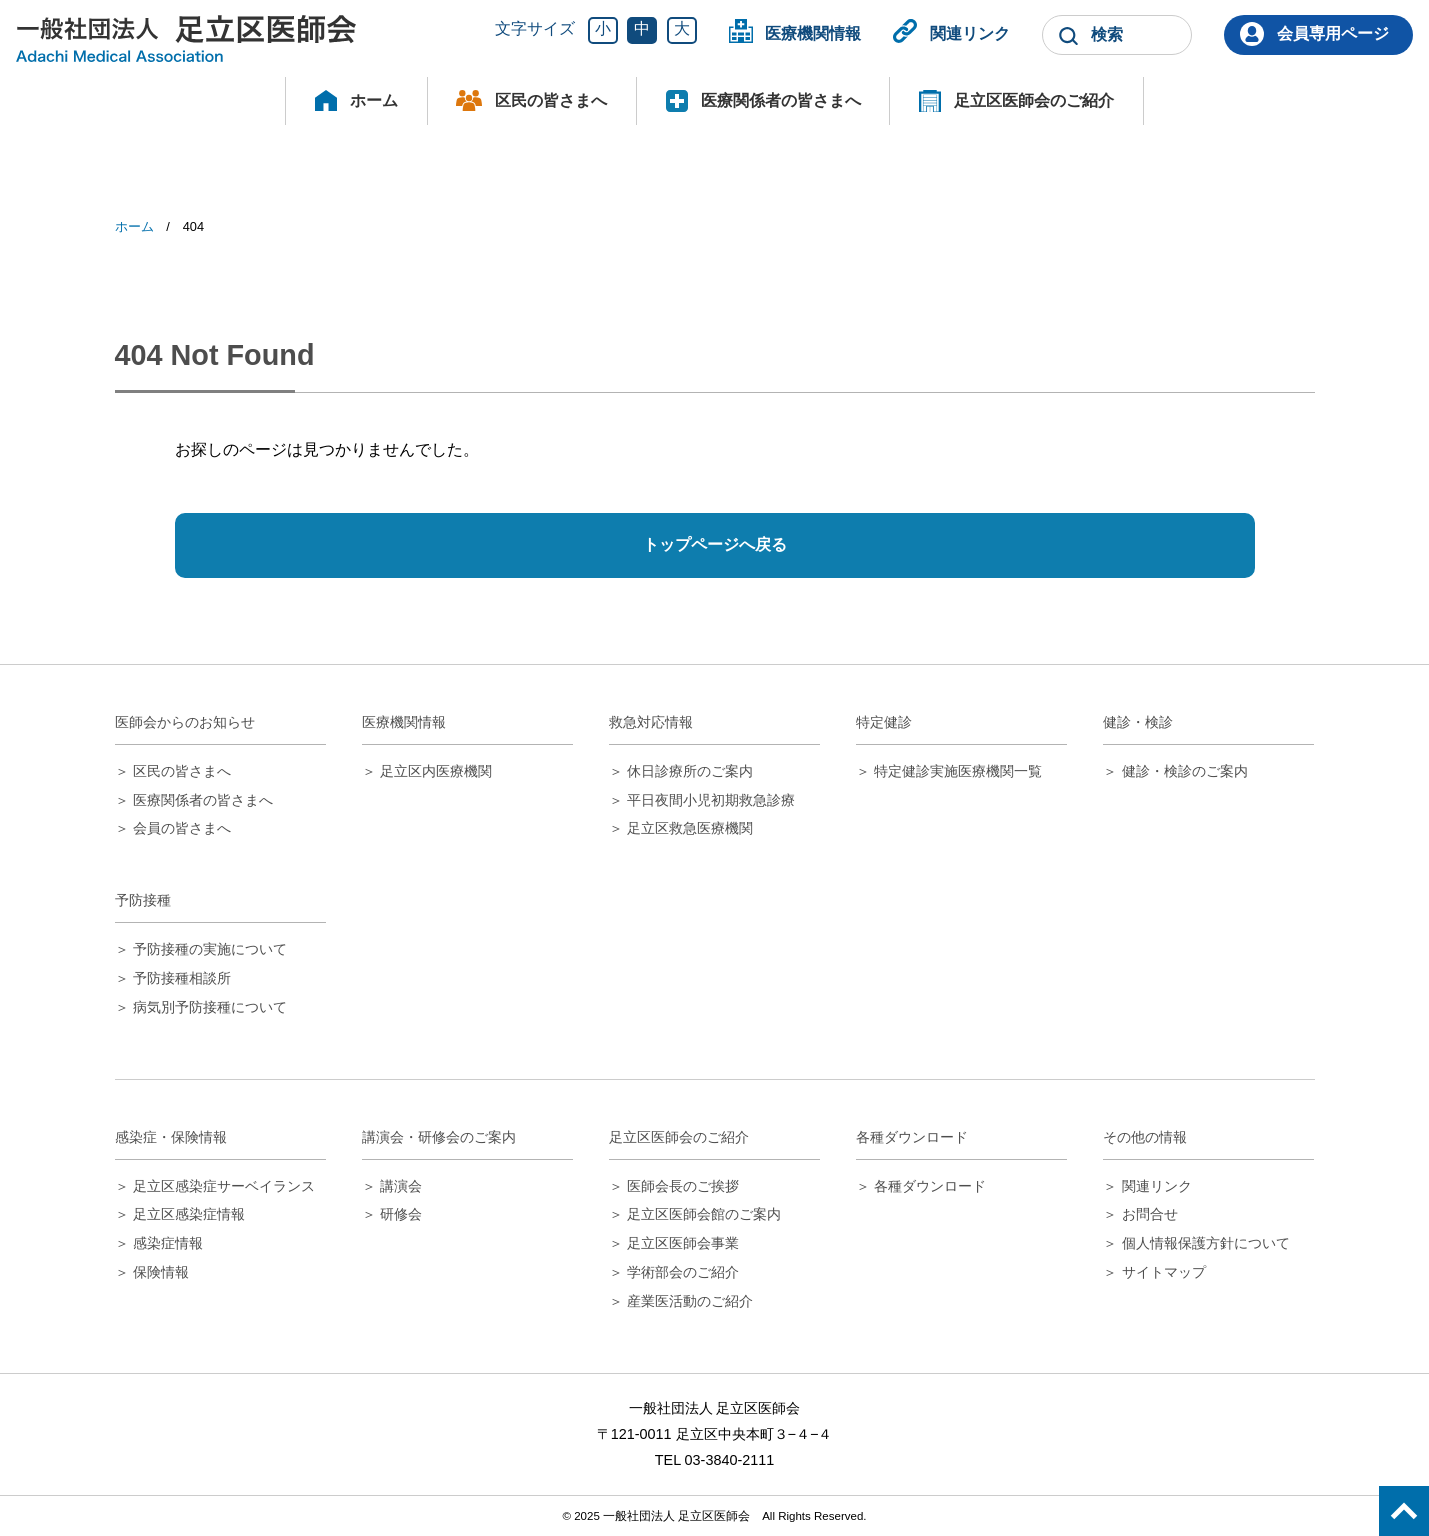  What do you see at coordinates (210, 1007) in the screenshot?
I see `病気別予防接種について` at bounding box center [210, 1007].